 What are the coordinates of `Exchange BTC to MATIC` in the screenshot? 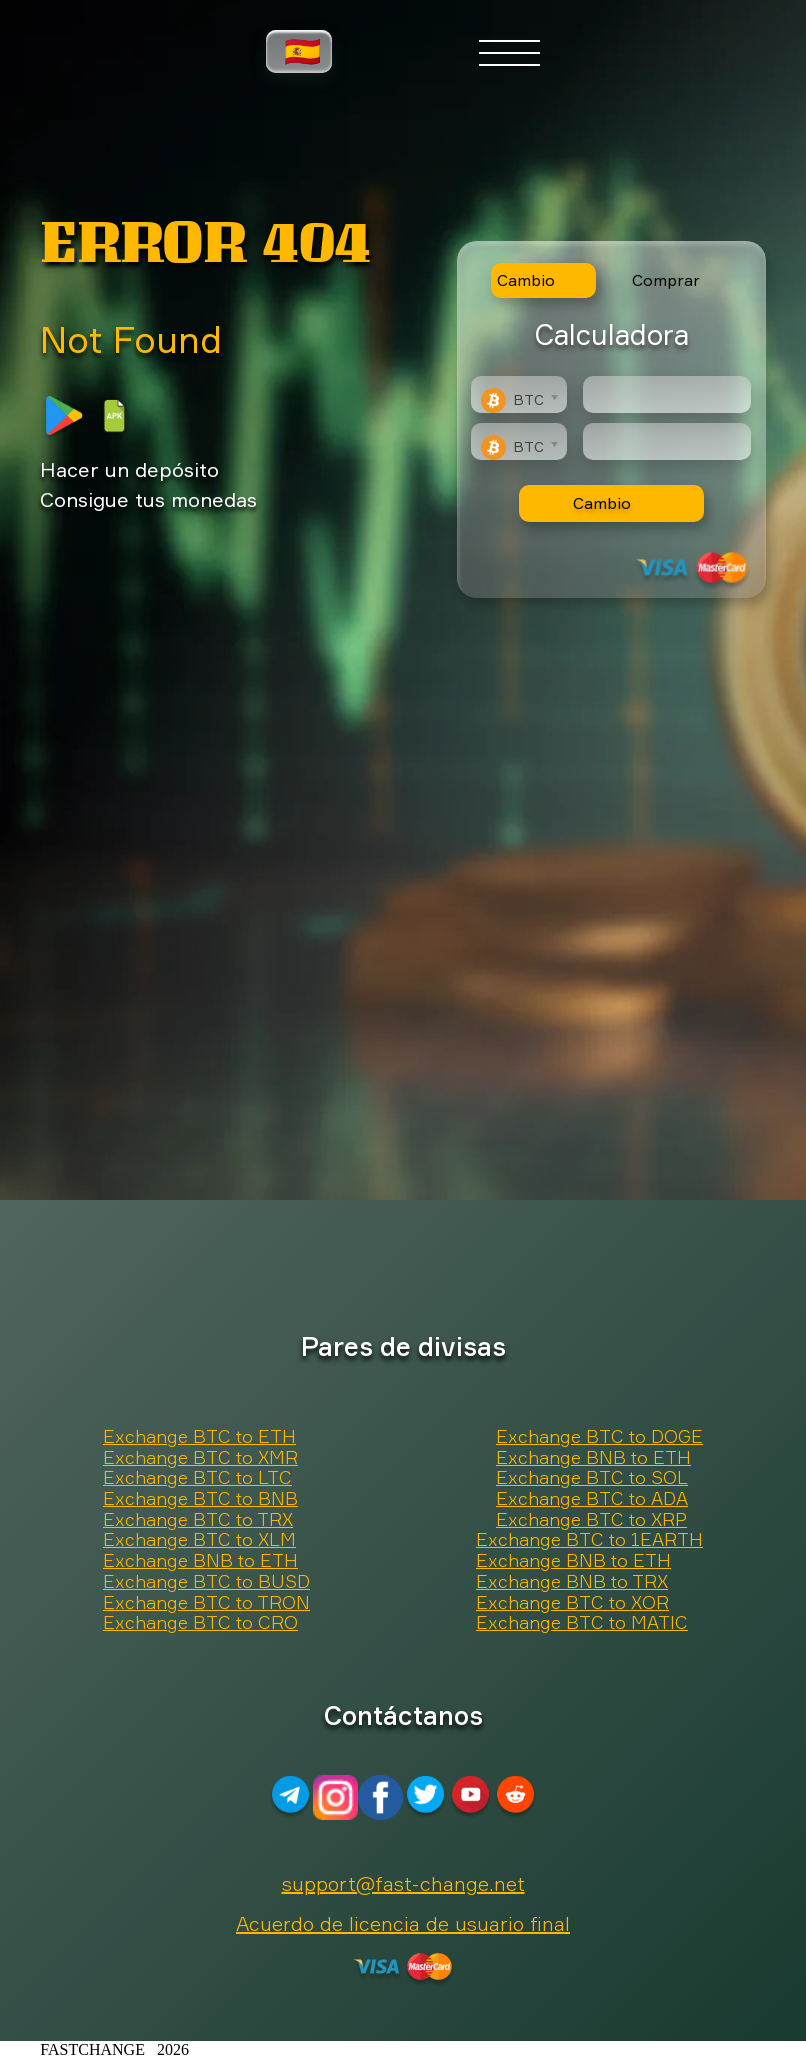 It's located at (582, 1623).